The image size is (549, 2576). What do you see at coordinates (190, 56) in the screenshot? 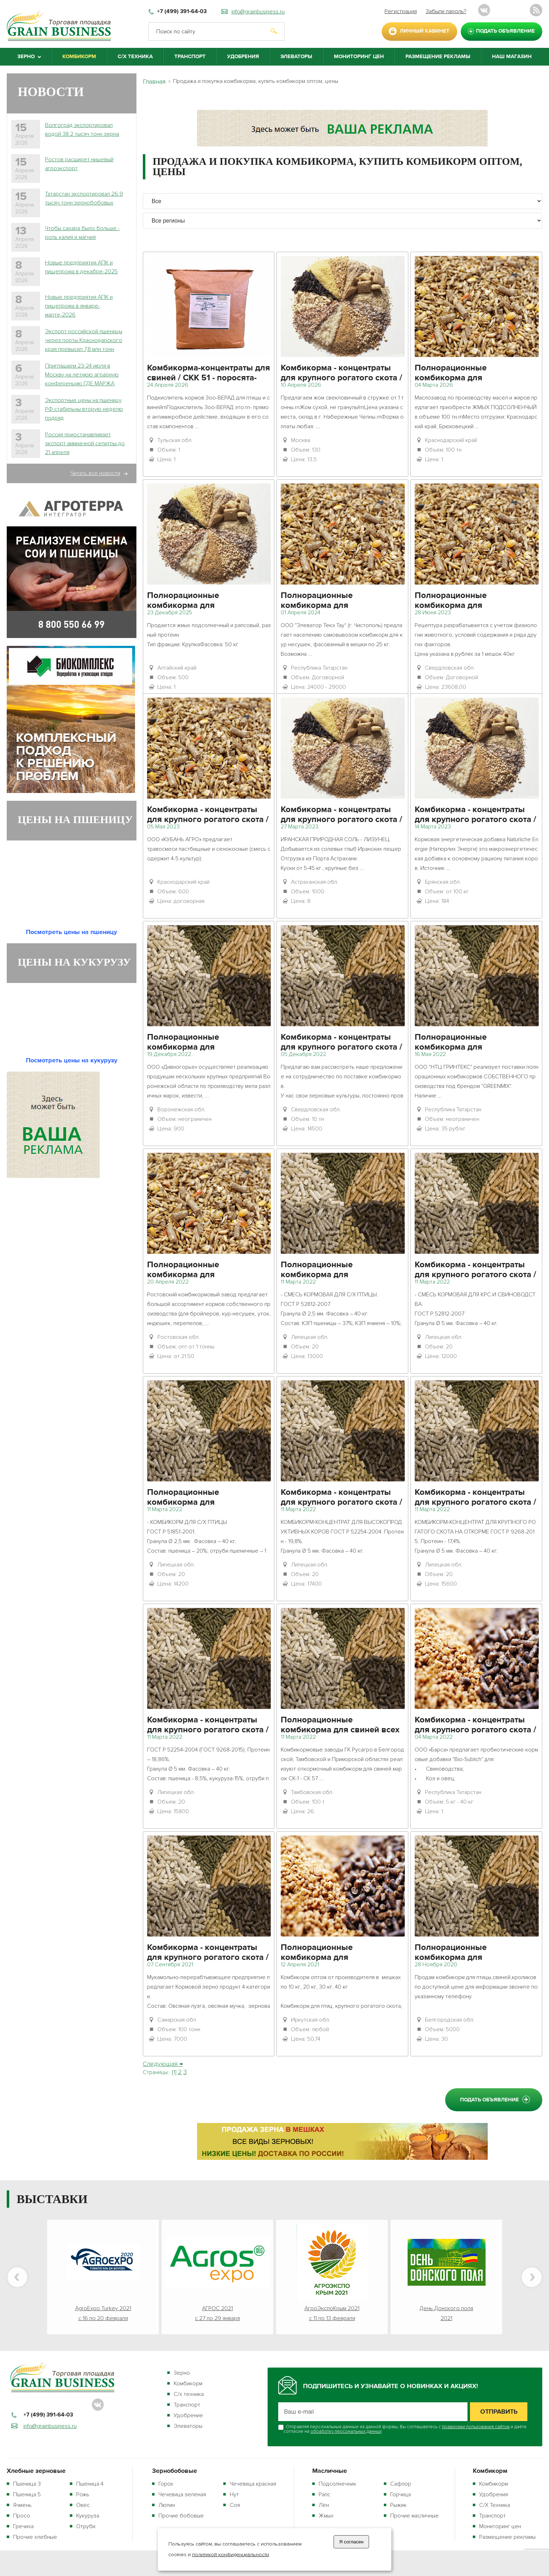
I see `Транспорт` at bounding box center [190, 56].